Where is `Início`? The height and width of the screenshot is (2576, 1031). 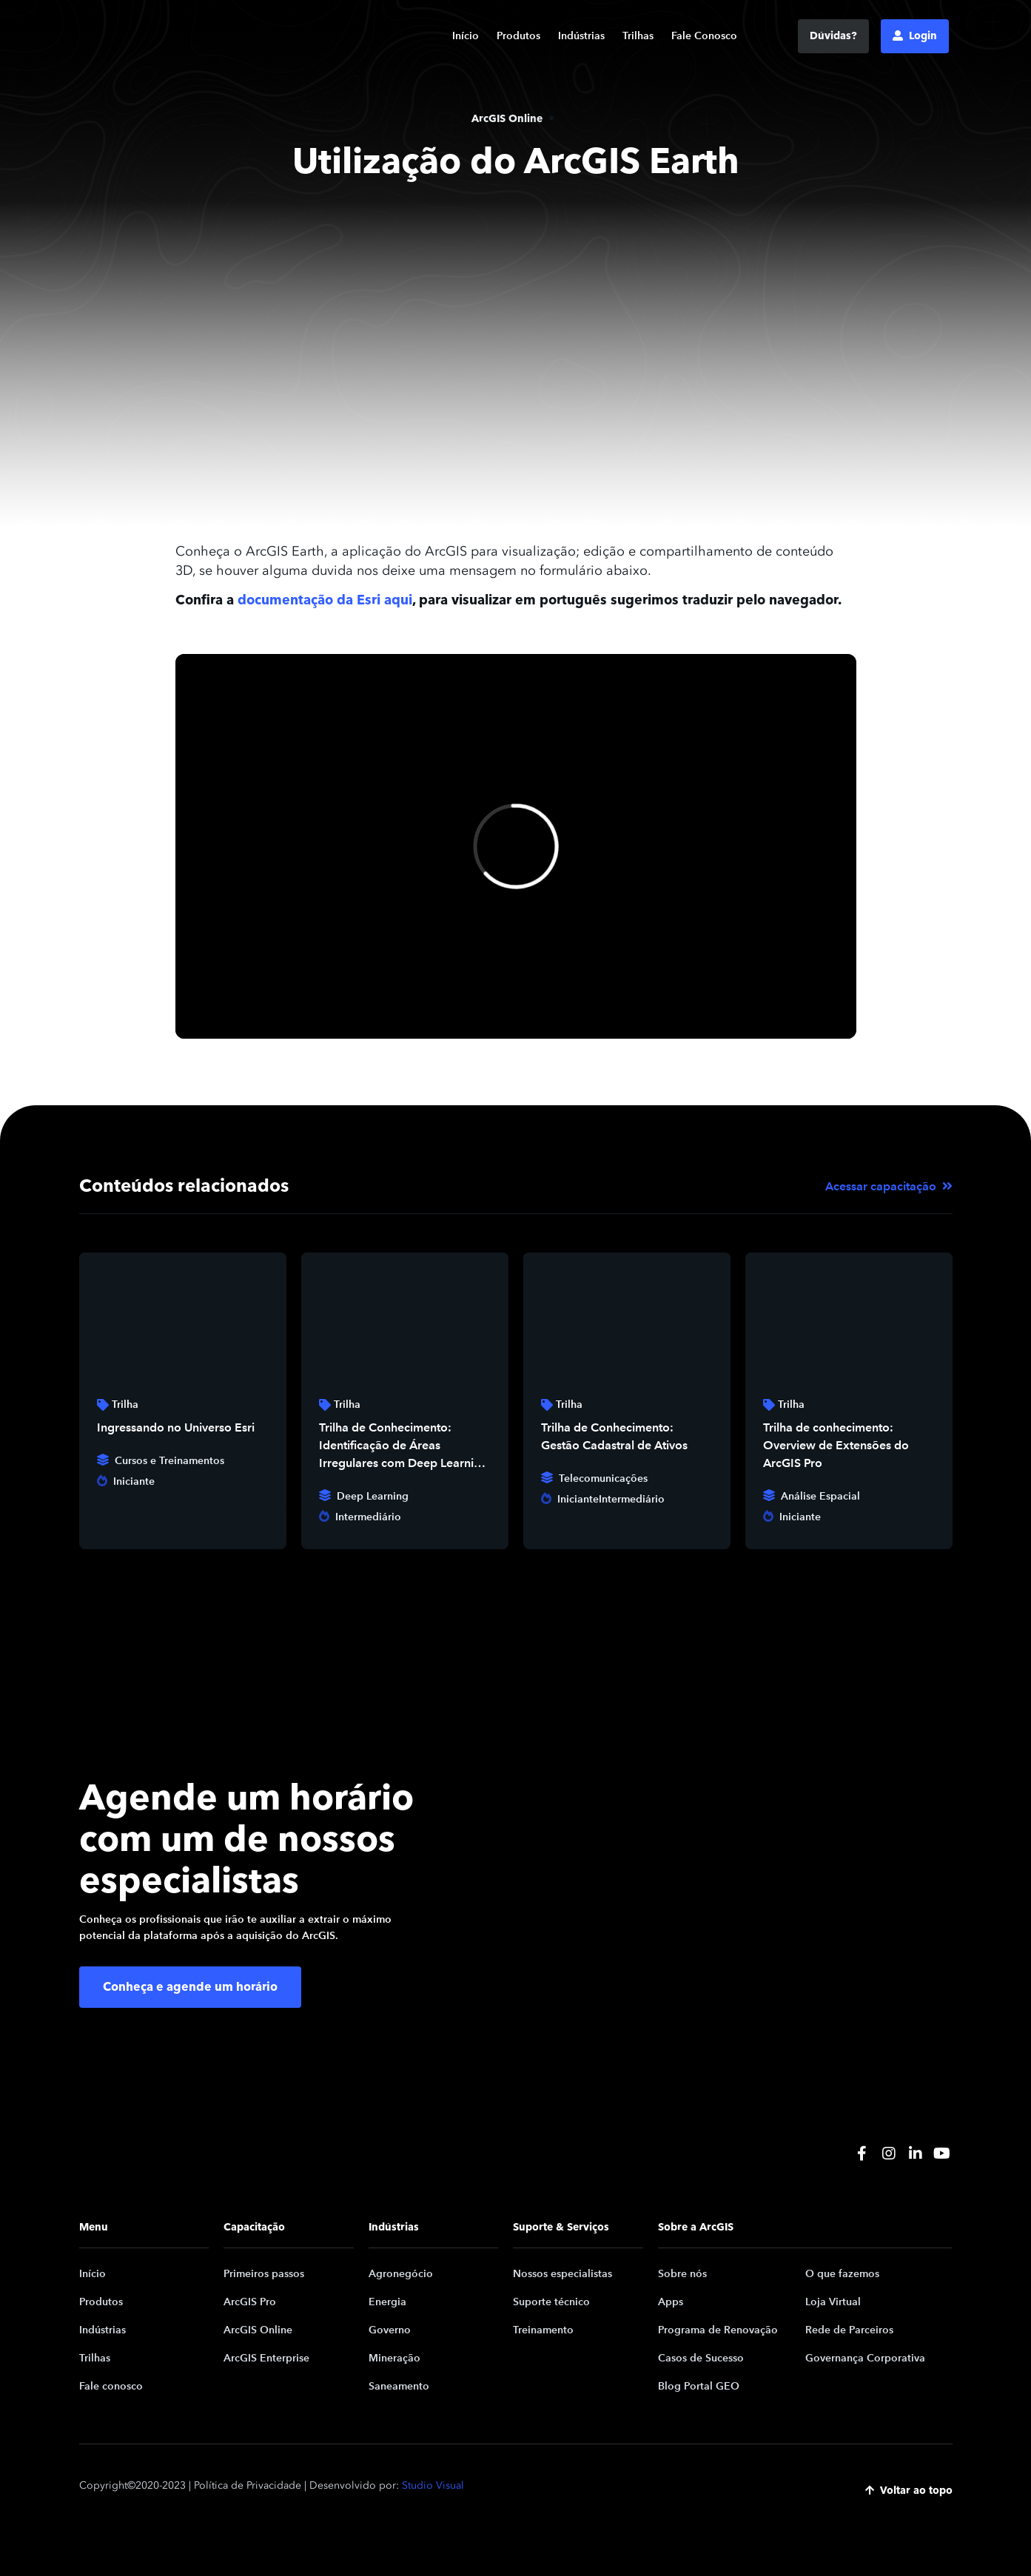 Início is located at coordinates (465, 36).